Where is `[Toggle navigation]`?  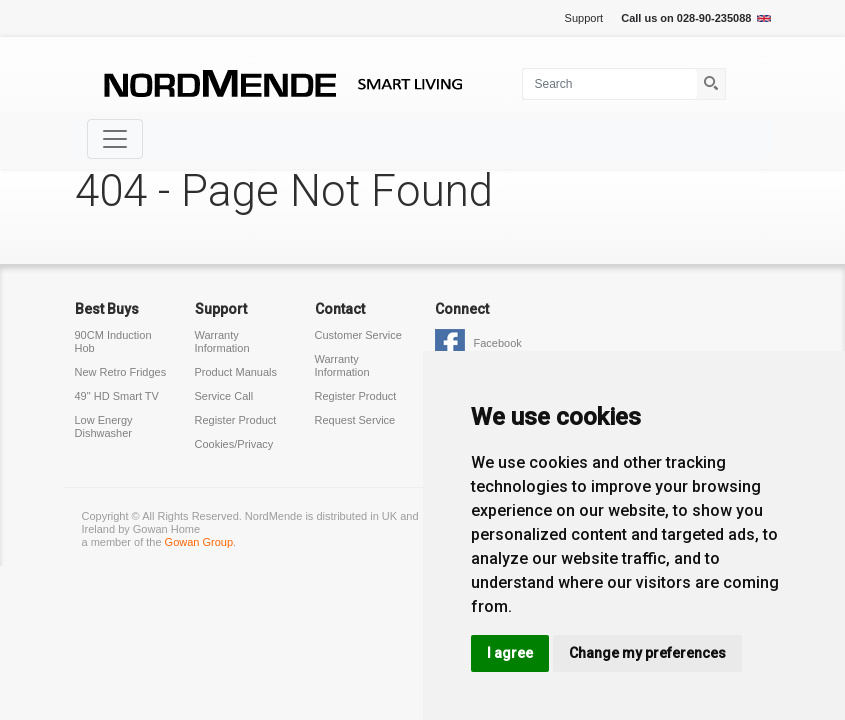
[Toggle navigation] is located at coordinates (115, 139).